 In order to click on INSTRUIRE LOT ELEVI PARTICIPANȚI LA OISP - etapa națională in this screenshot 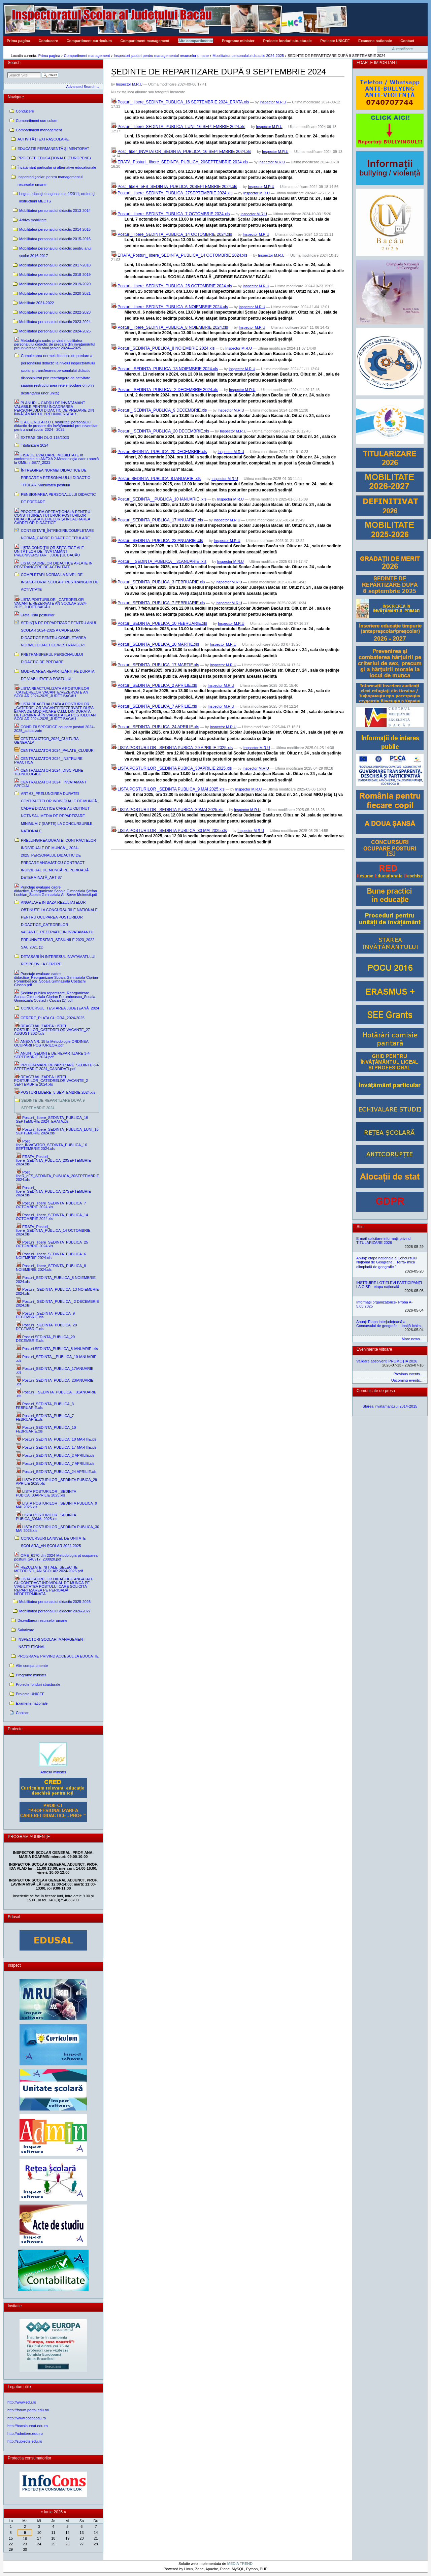, I will do `click(389, 1285)`.